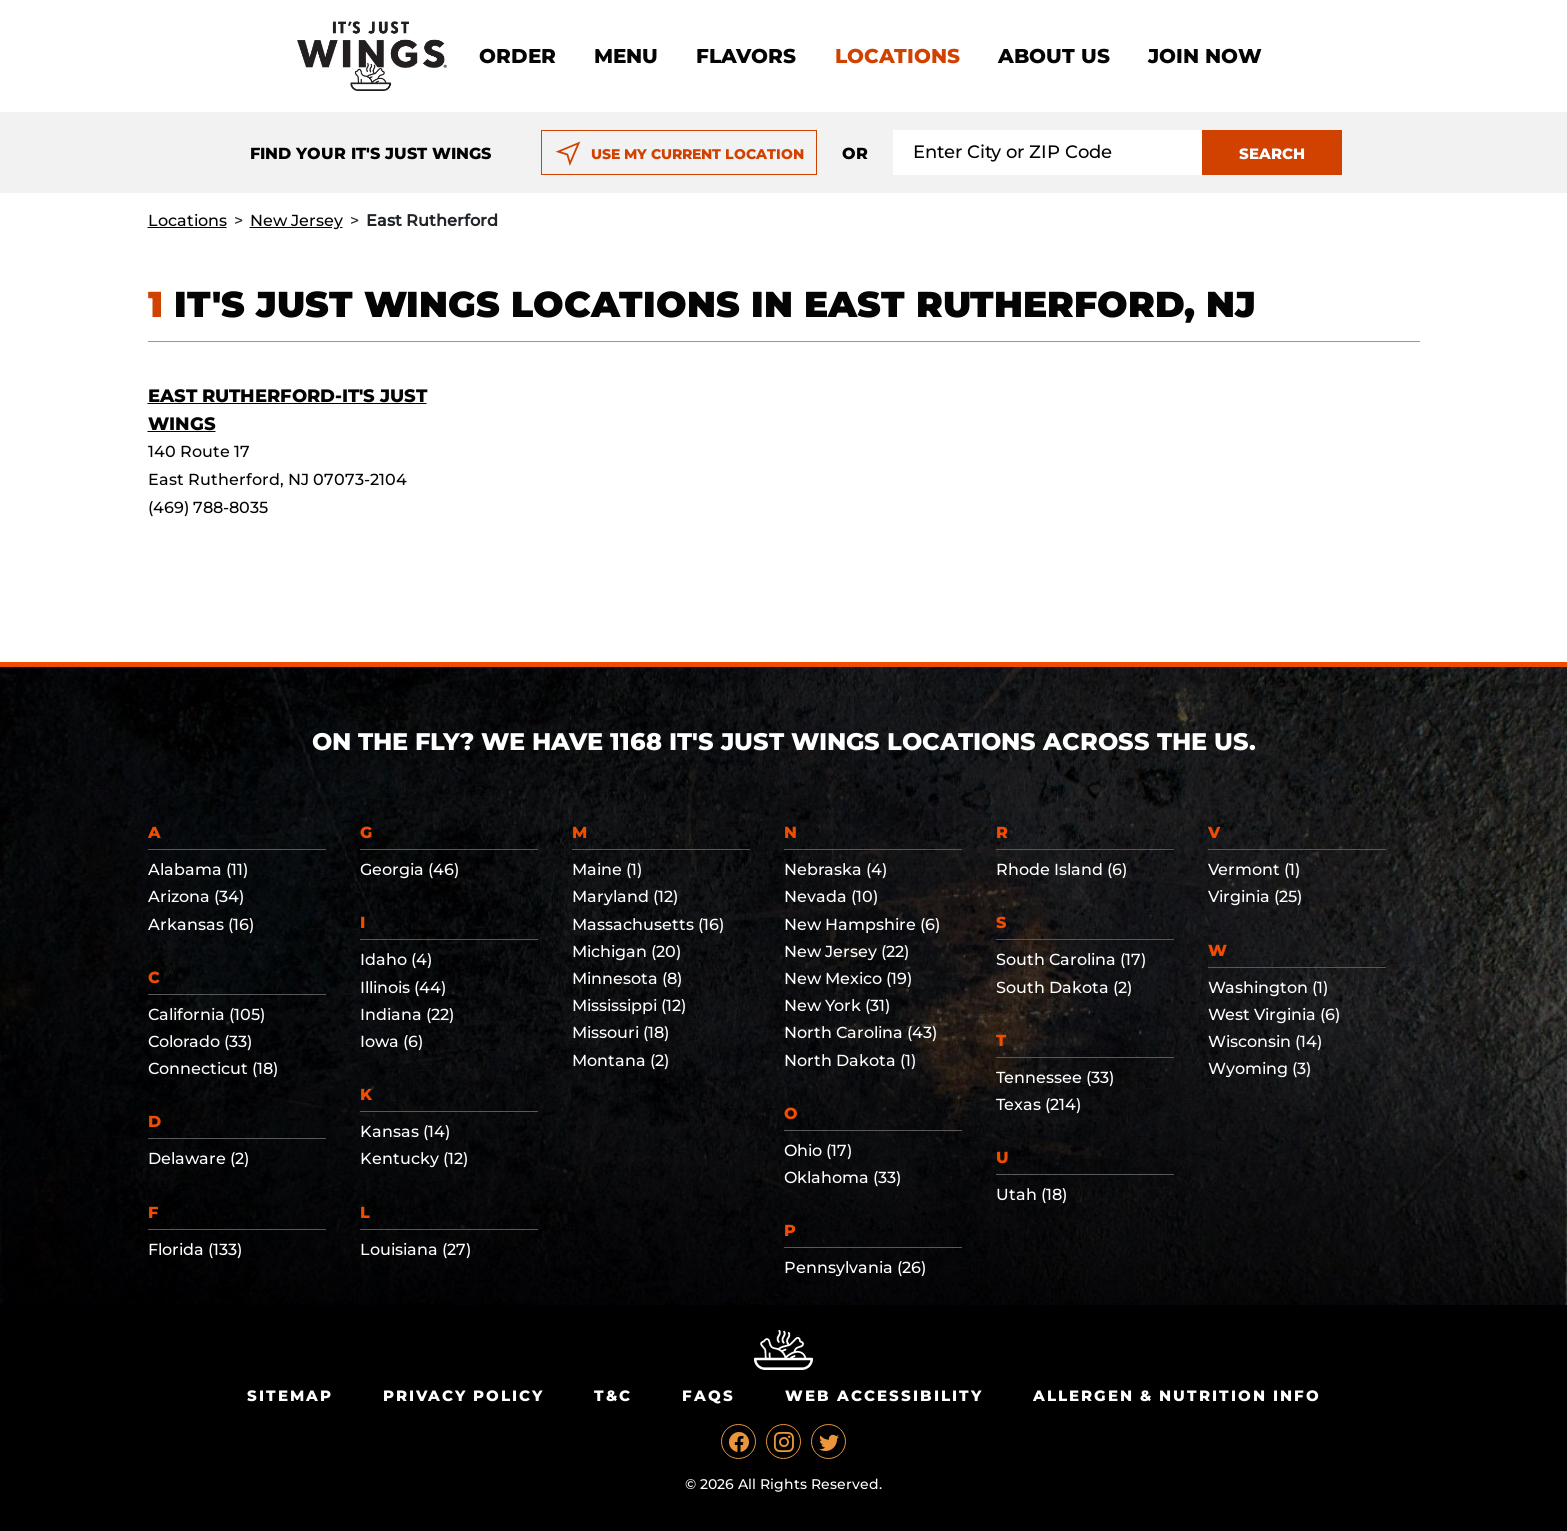 Image resolution: width=1567 pixels, height=1531 pixels. I want to click on Locations, so click(897, 56).